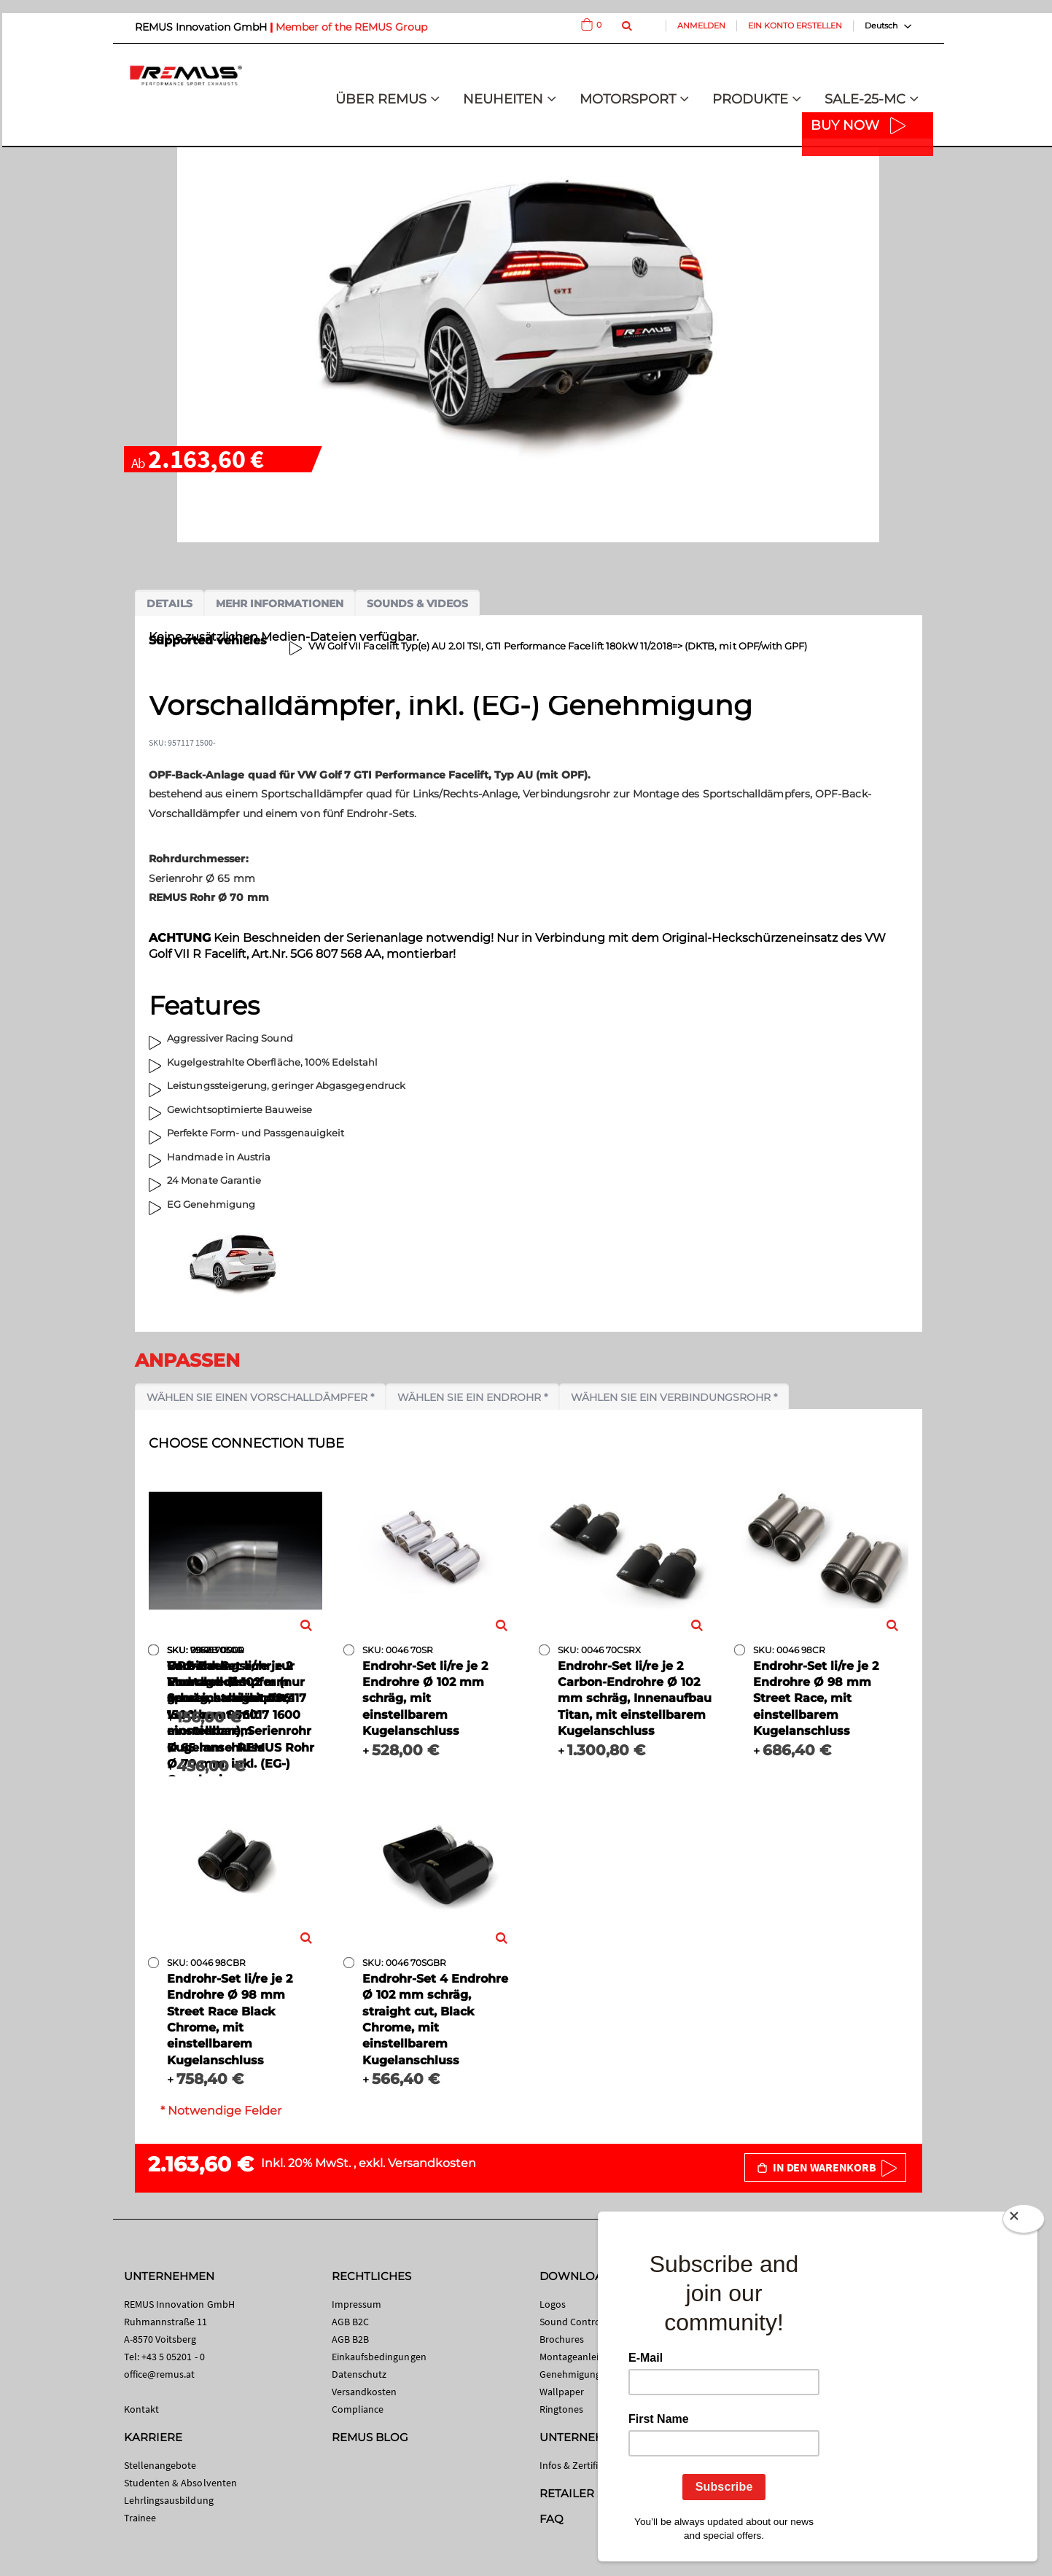 The width and height of the screenshot is (1052, 2576). I want to click on Genehmigungen, so click(575, 2374).